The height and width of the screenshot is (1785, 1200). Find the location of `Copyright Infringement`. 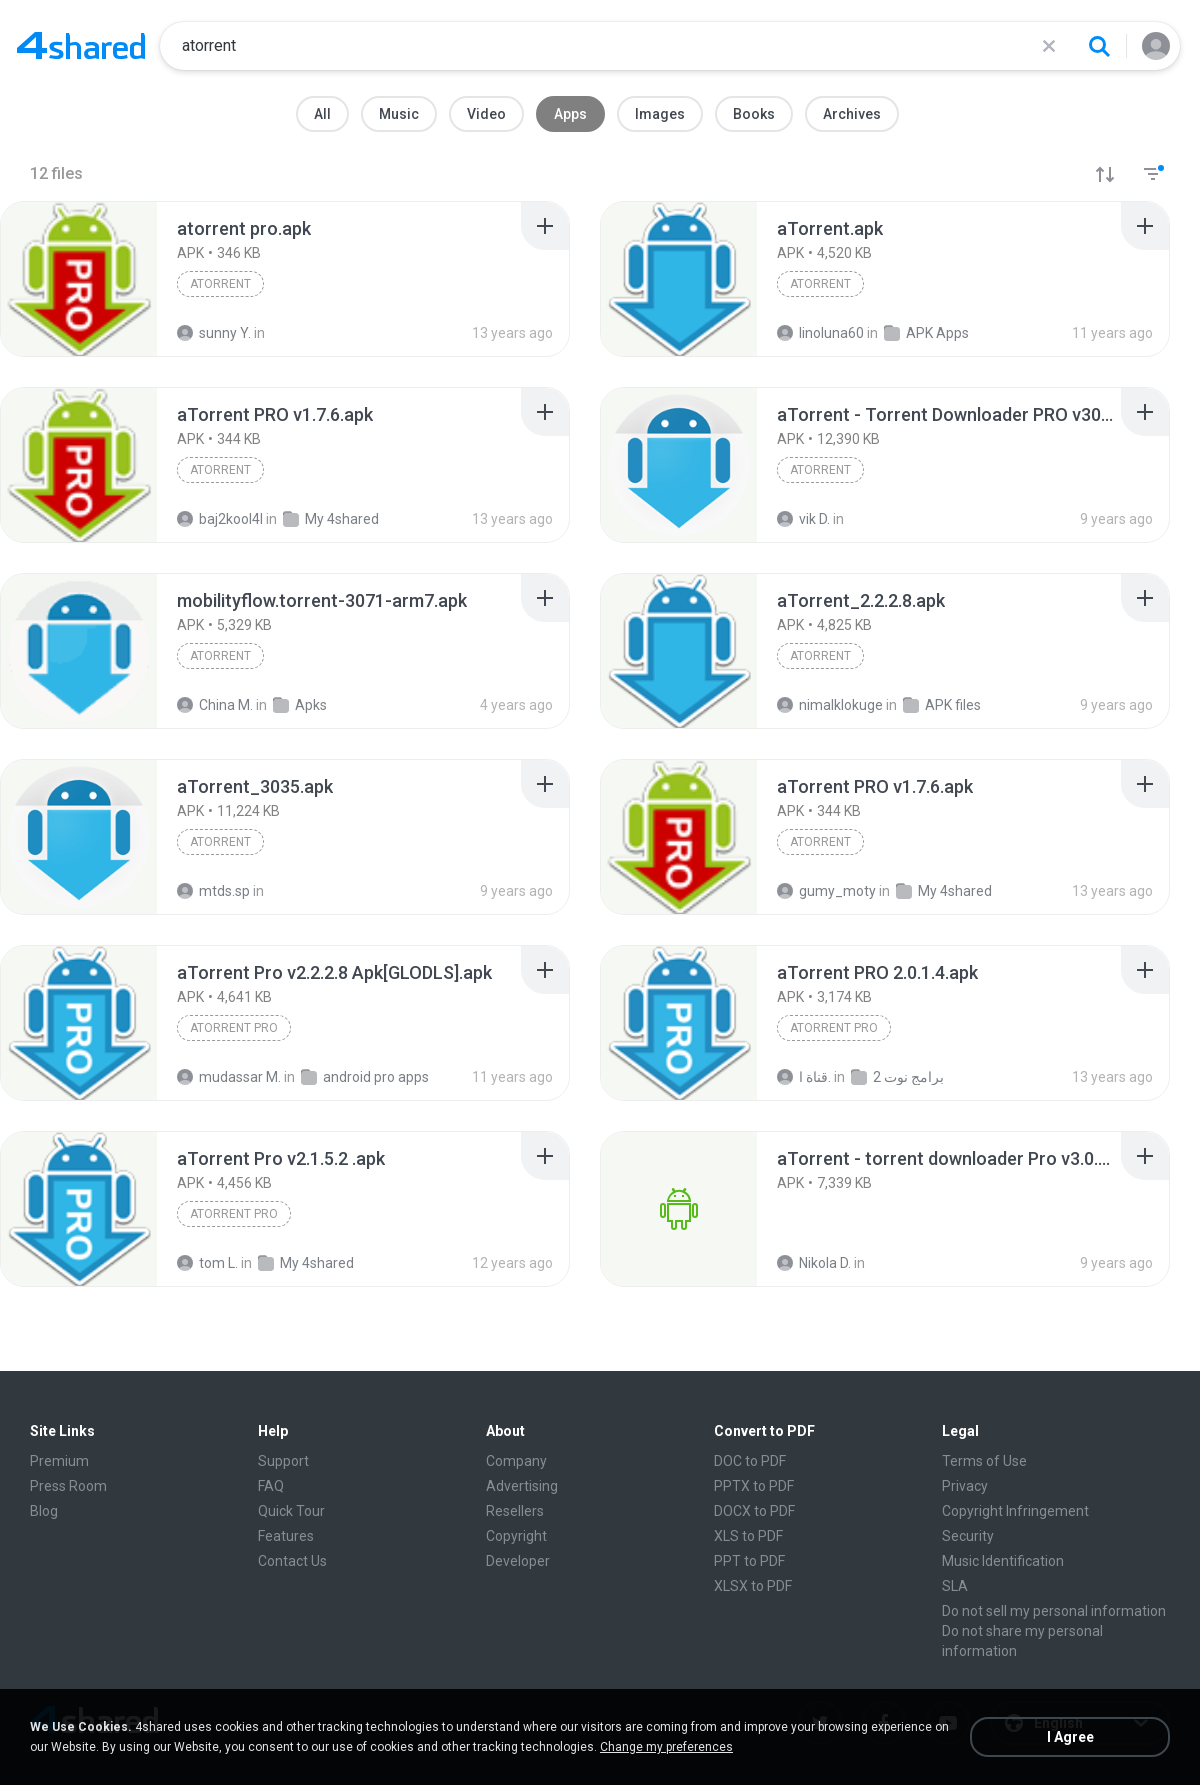

Copyright Infringement is located at coordinates (1015, 1511).